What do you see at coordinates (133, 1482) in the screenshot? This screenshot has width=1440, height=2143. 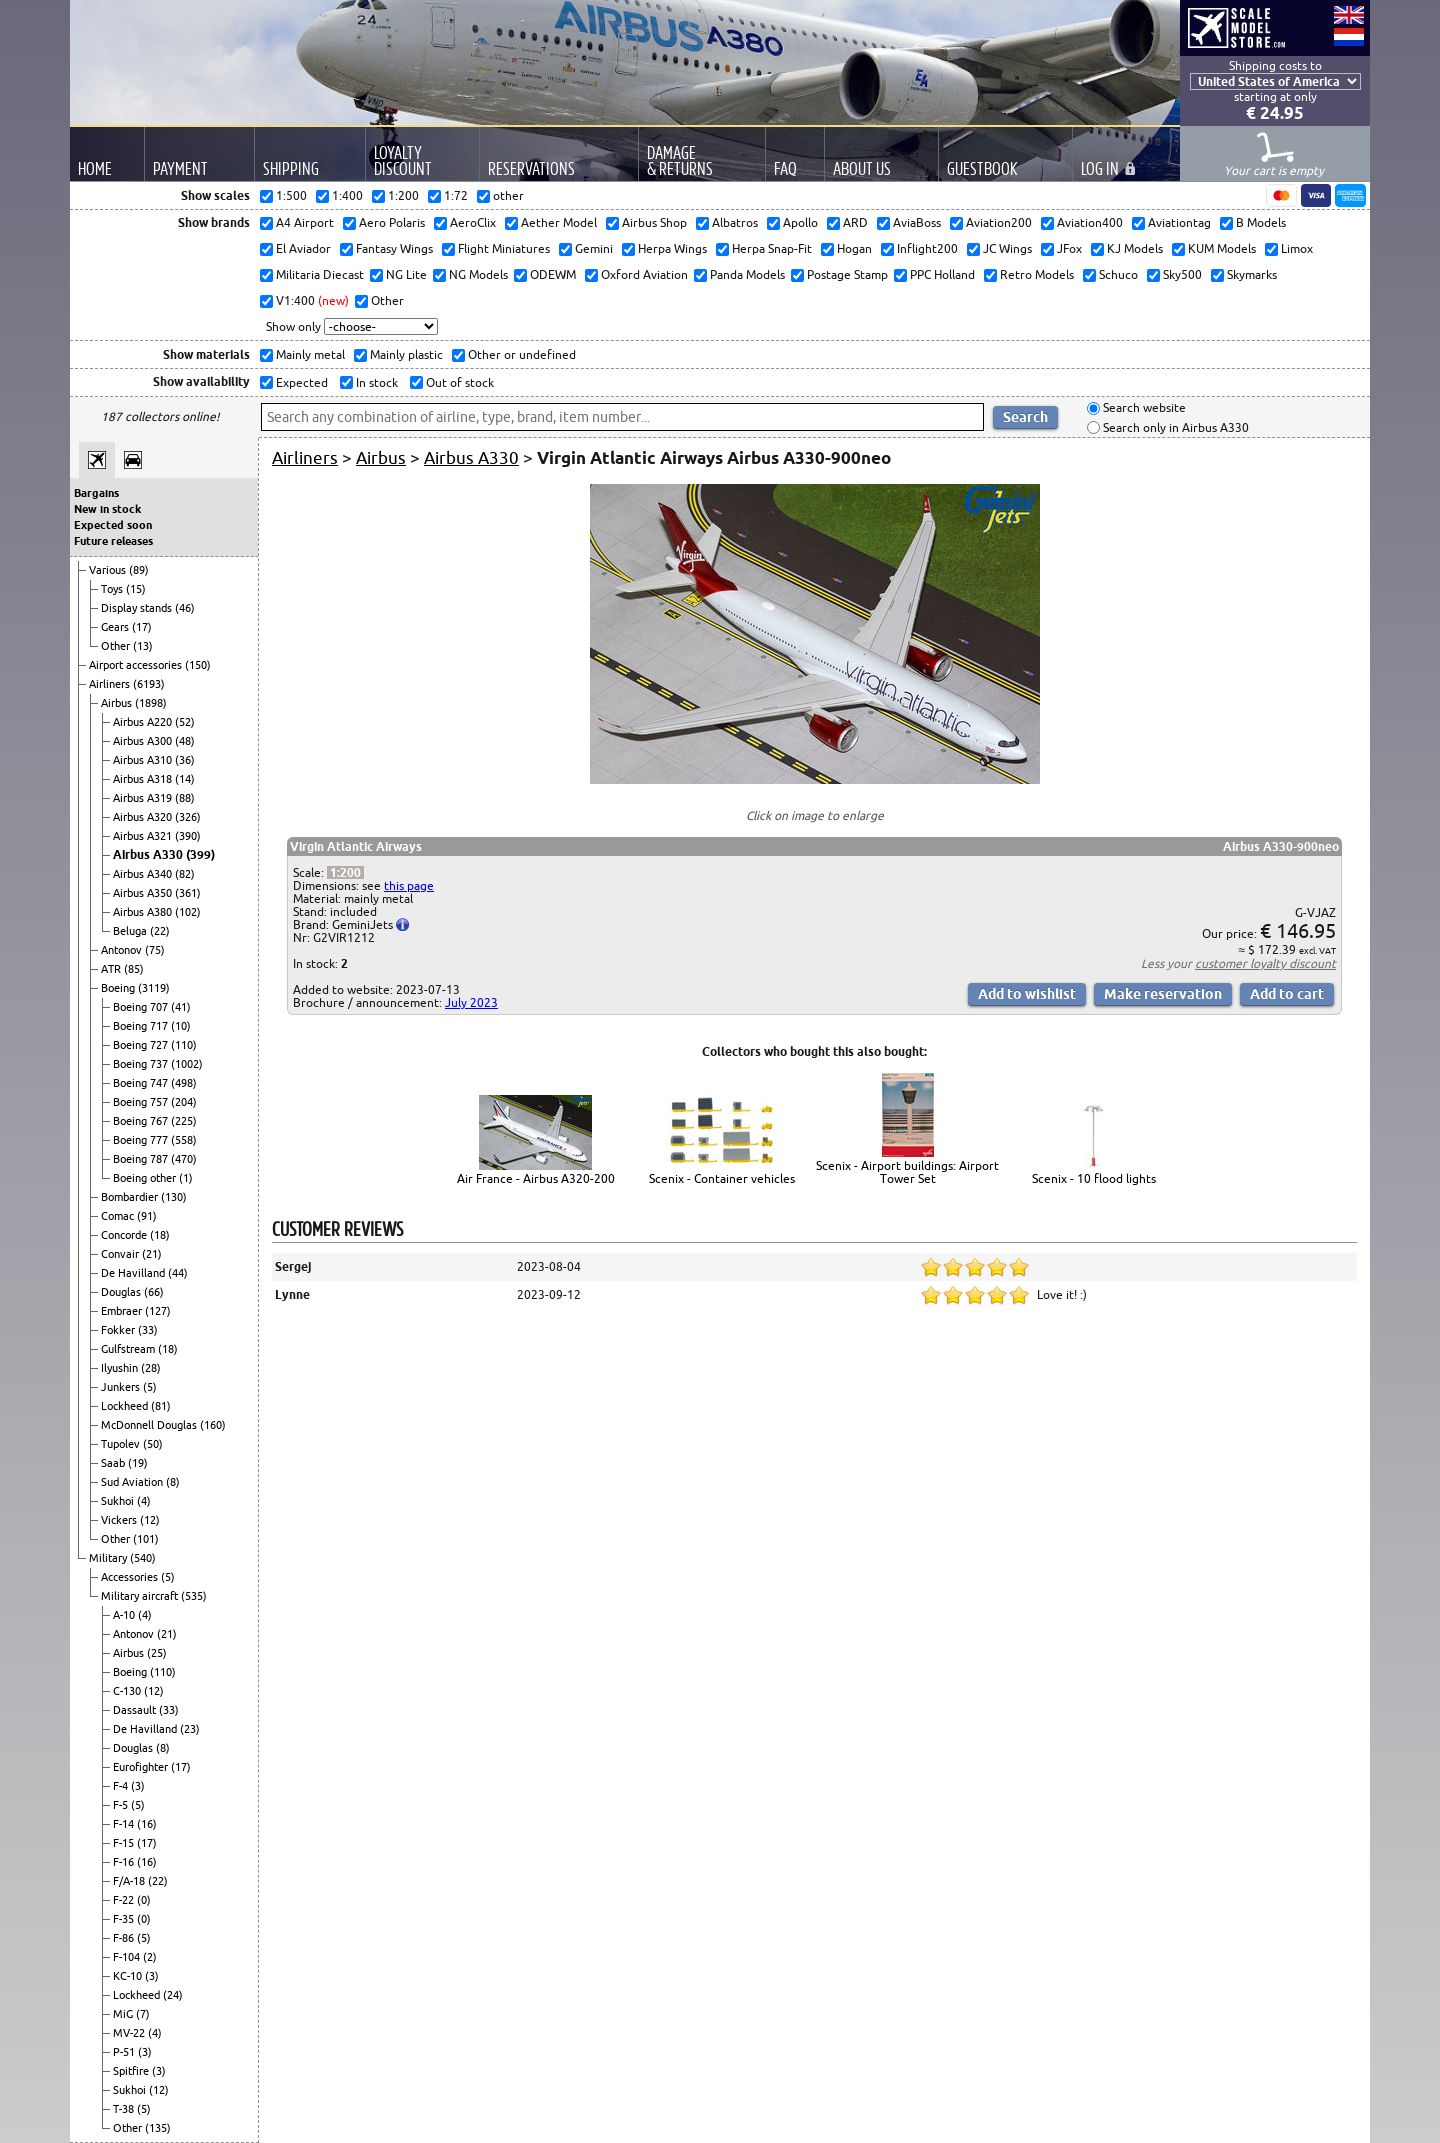 I see `Sud Aviation` at bounding box center [133, 1482].